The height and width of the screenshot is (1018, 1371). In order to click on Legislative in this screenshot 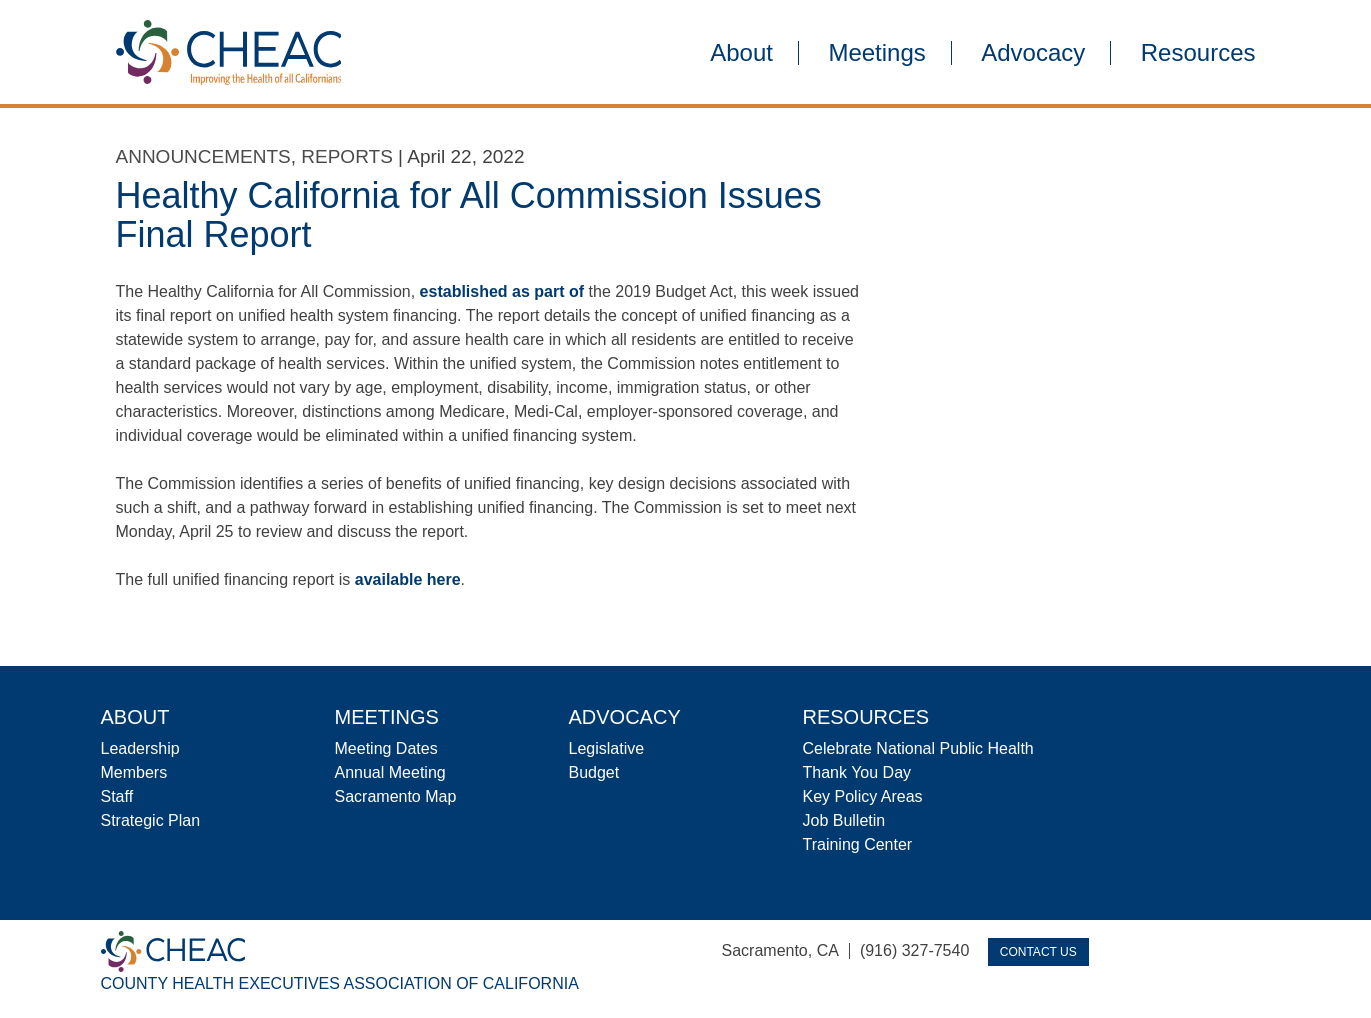, I will do `click(607, 748)`.